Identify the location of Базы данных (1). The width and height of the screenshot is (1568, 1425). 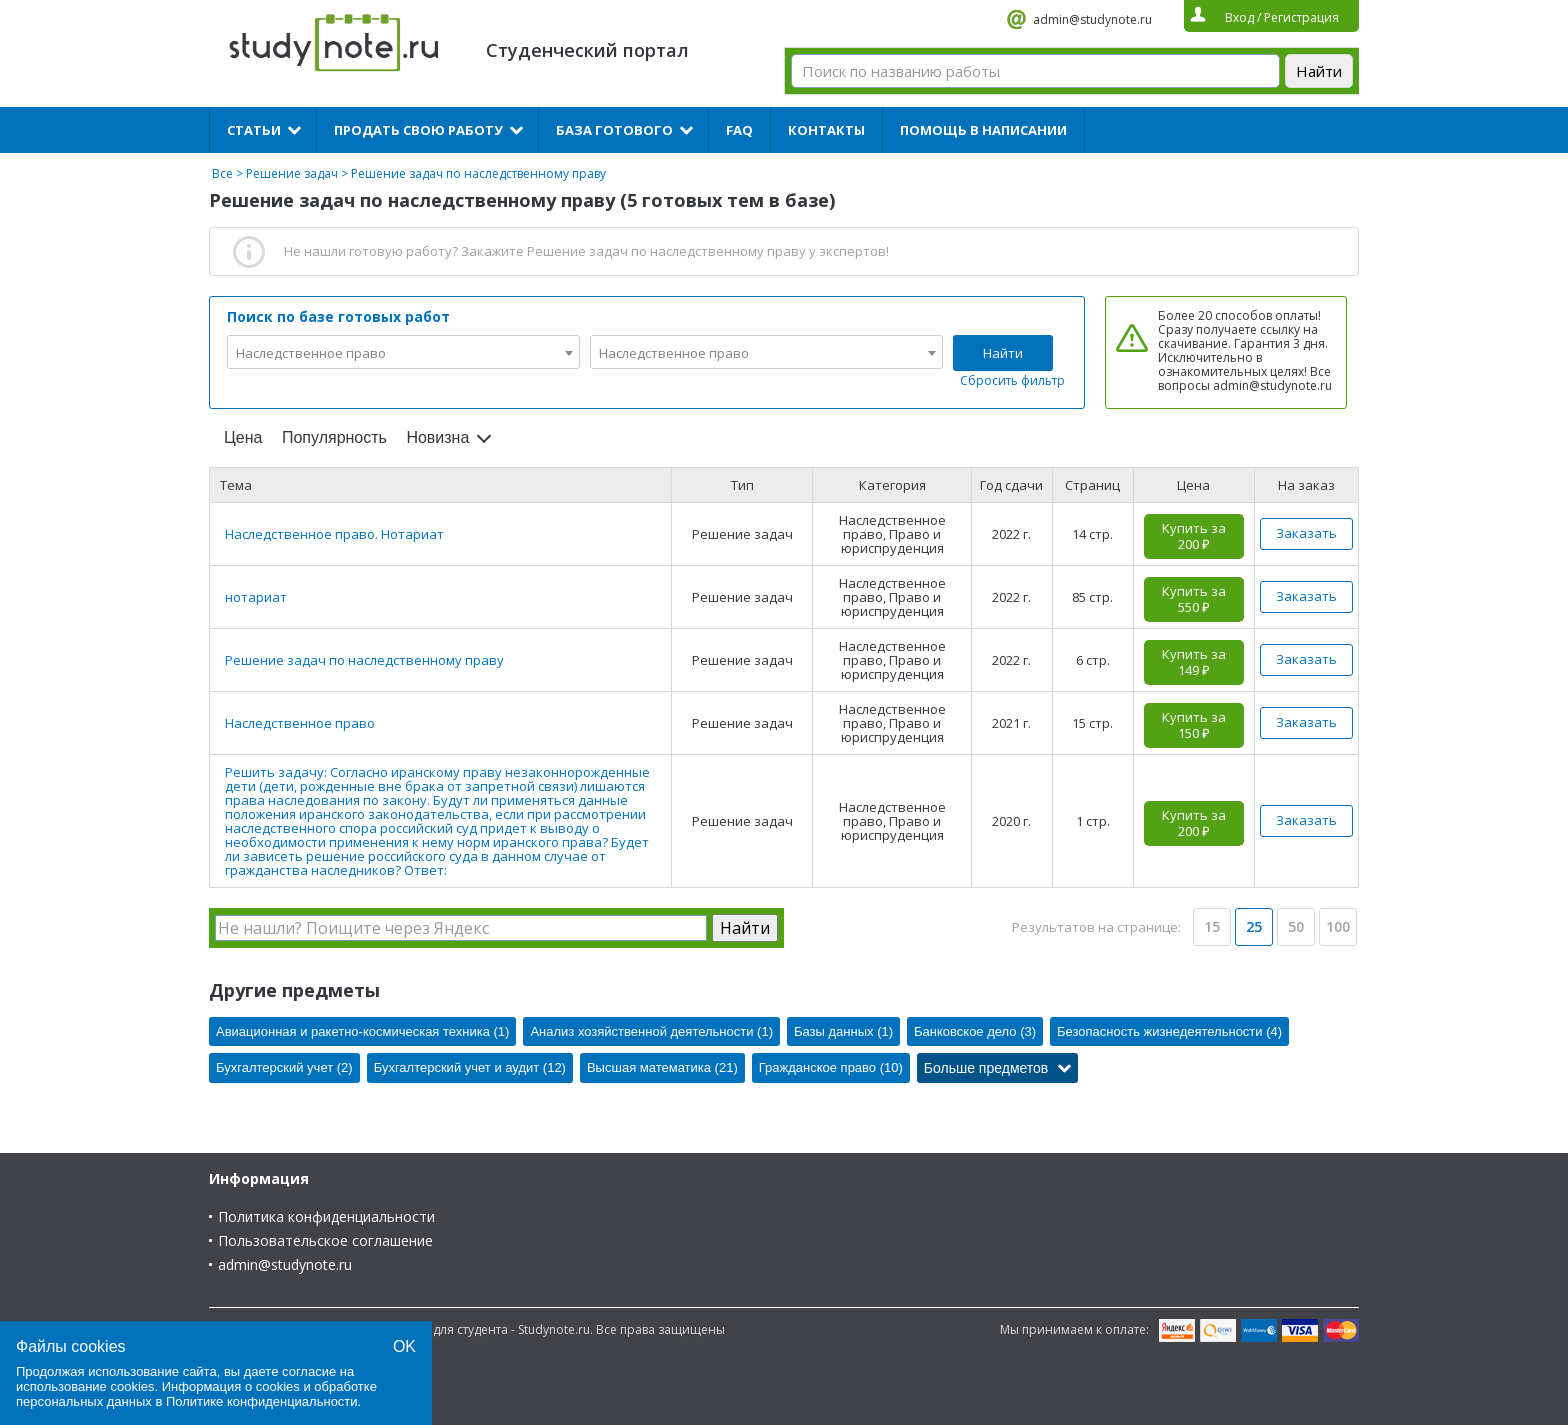
(843, 1031).